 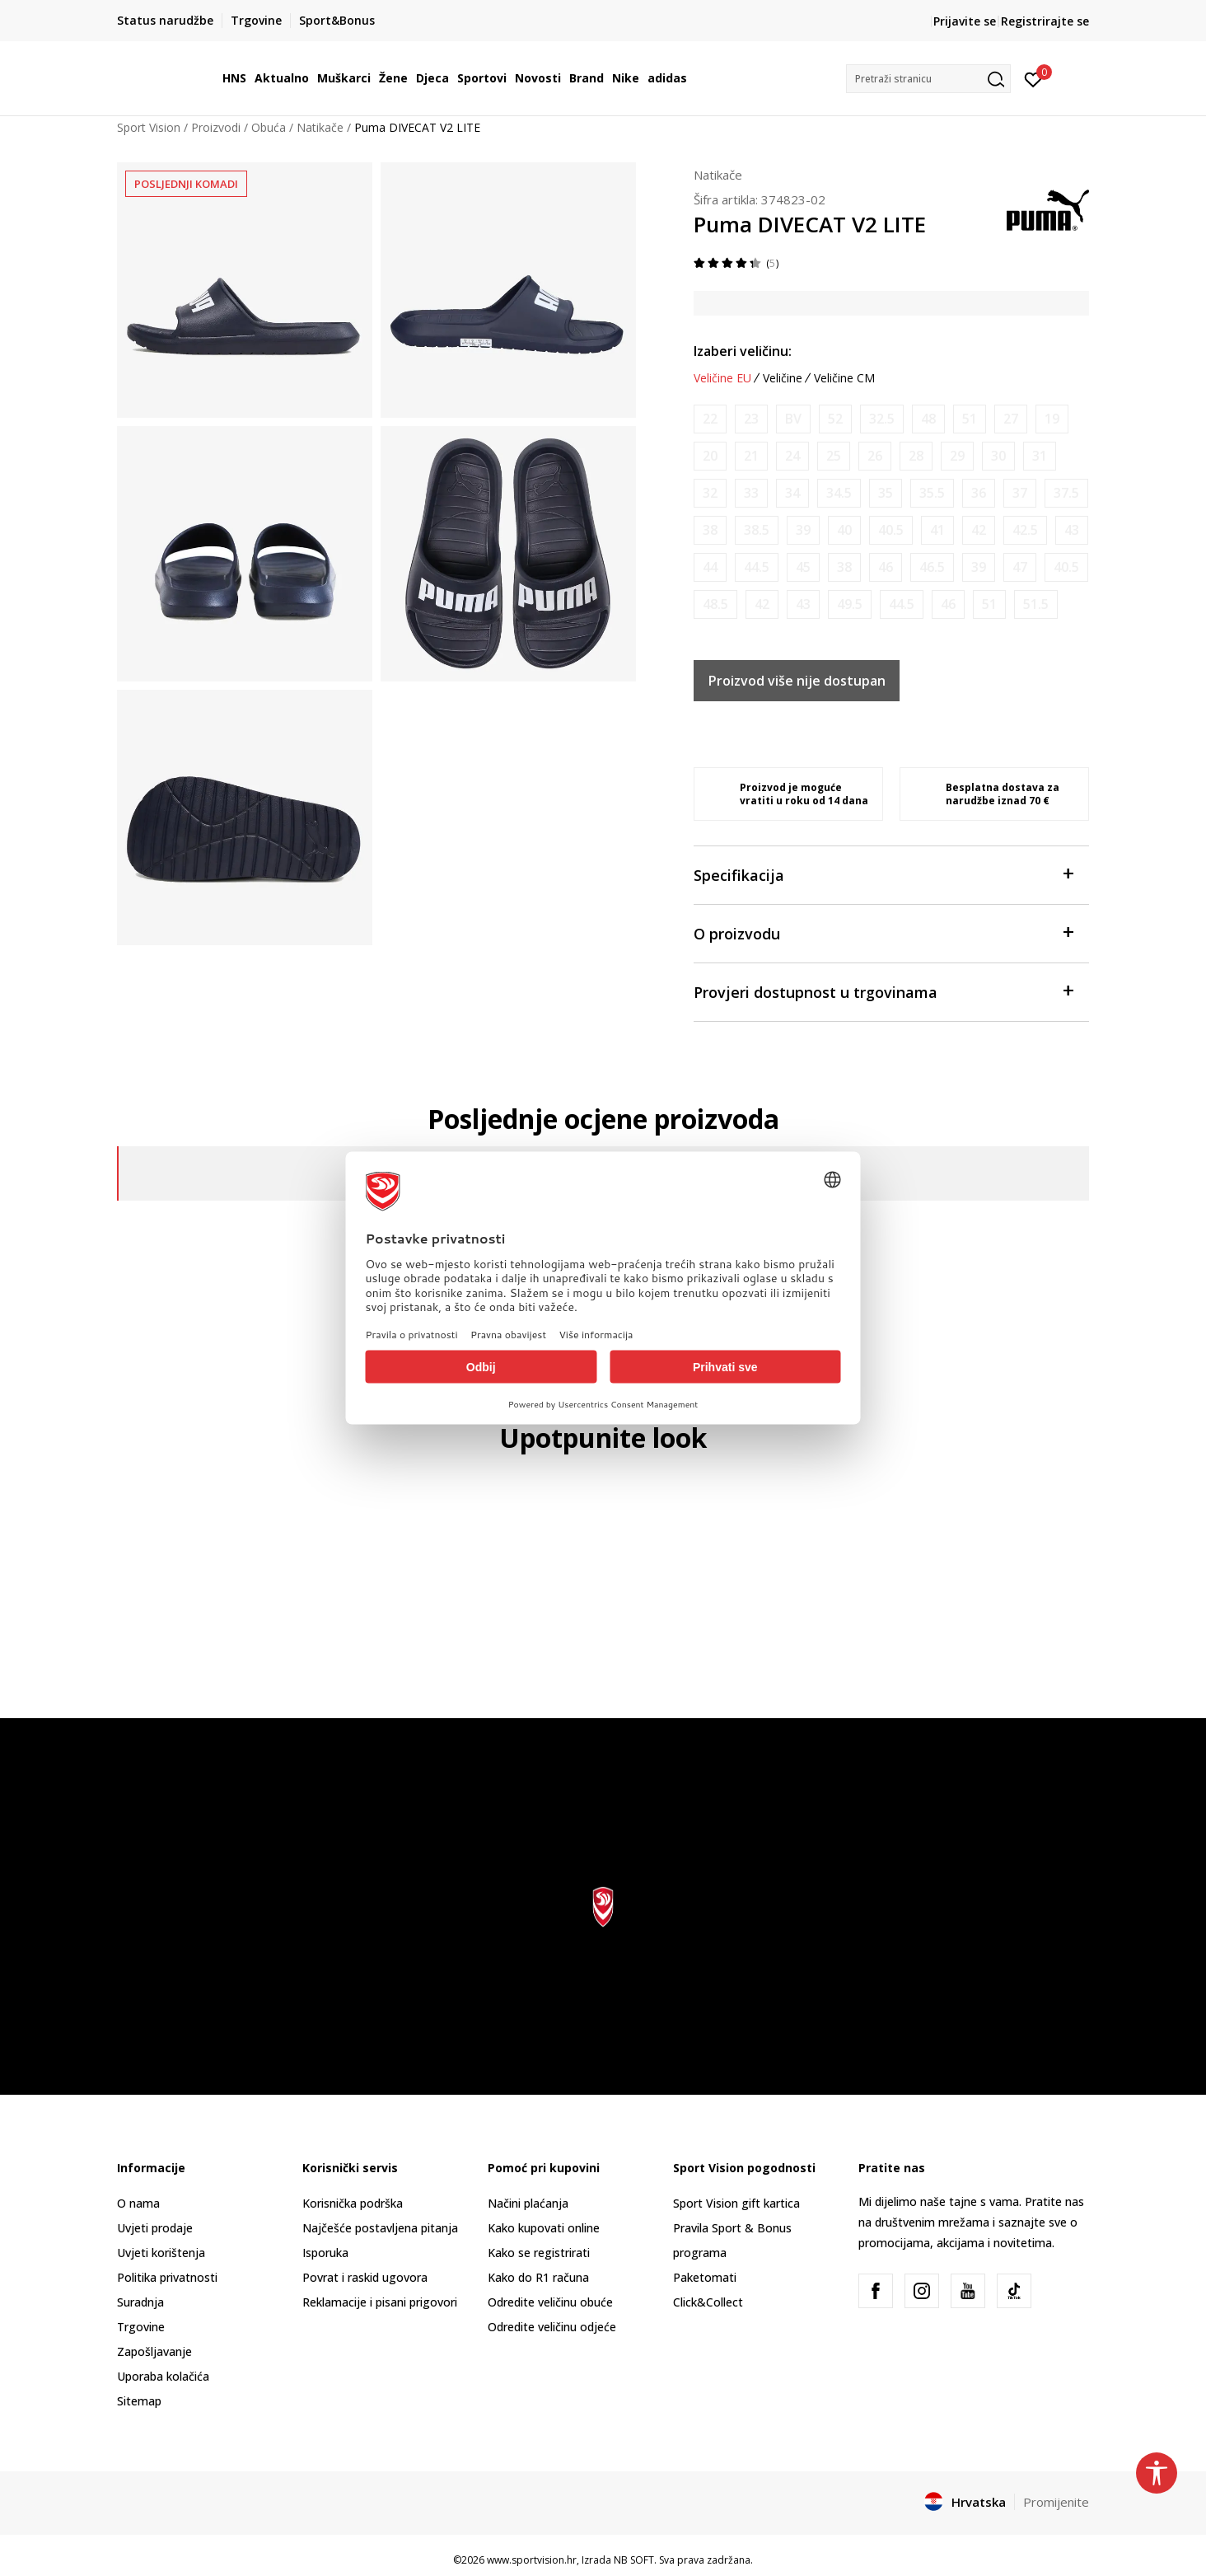 I want to click on [button], so click(x=928, y=78).